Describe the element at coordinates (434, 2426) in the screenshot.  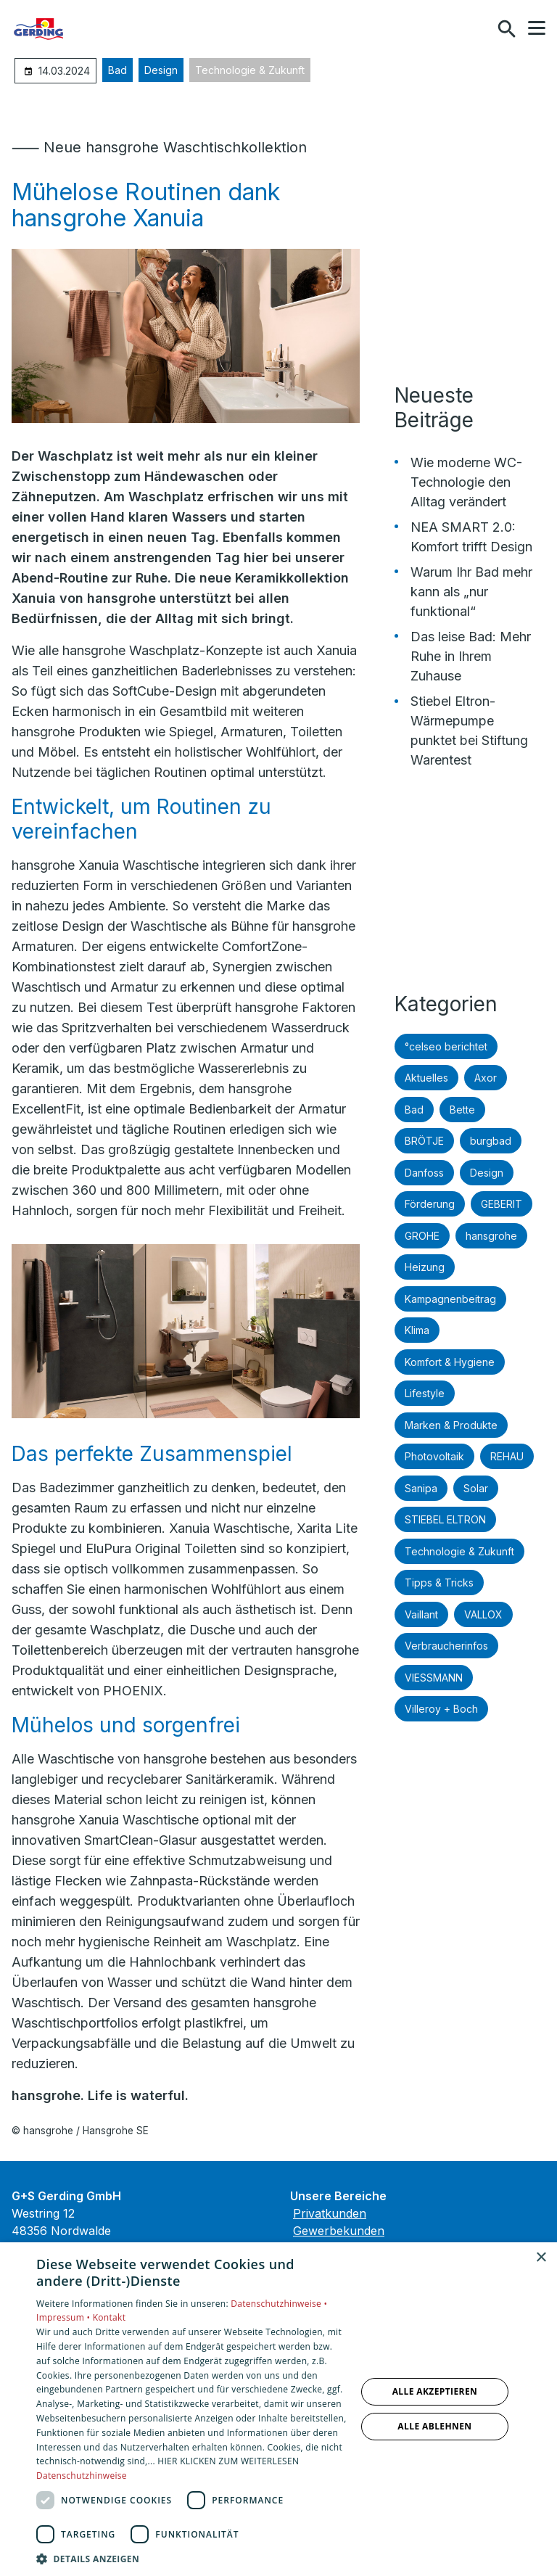
I see `Alle ablehnen [button]` at that location.